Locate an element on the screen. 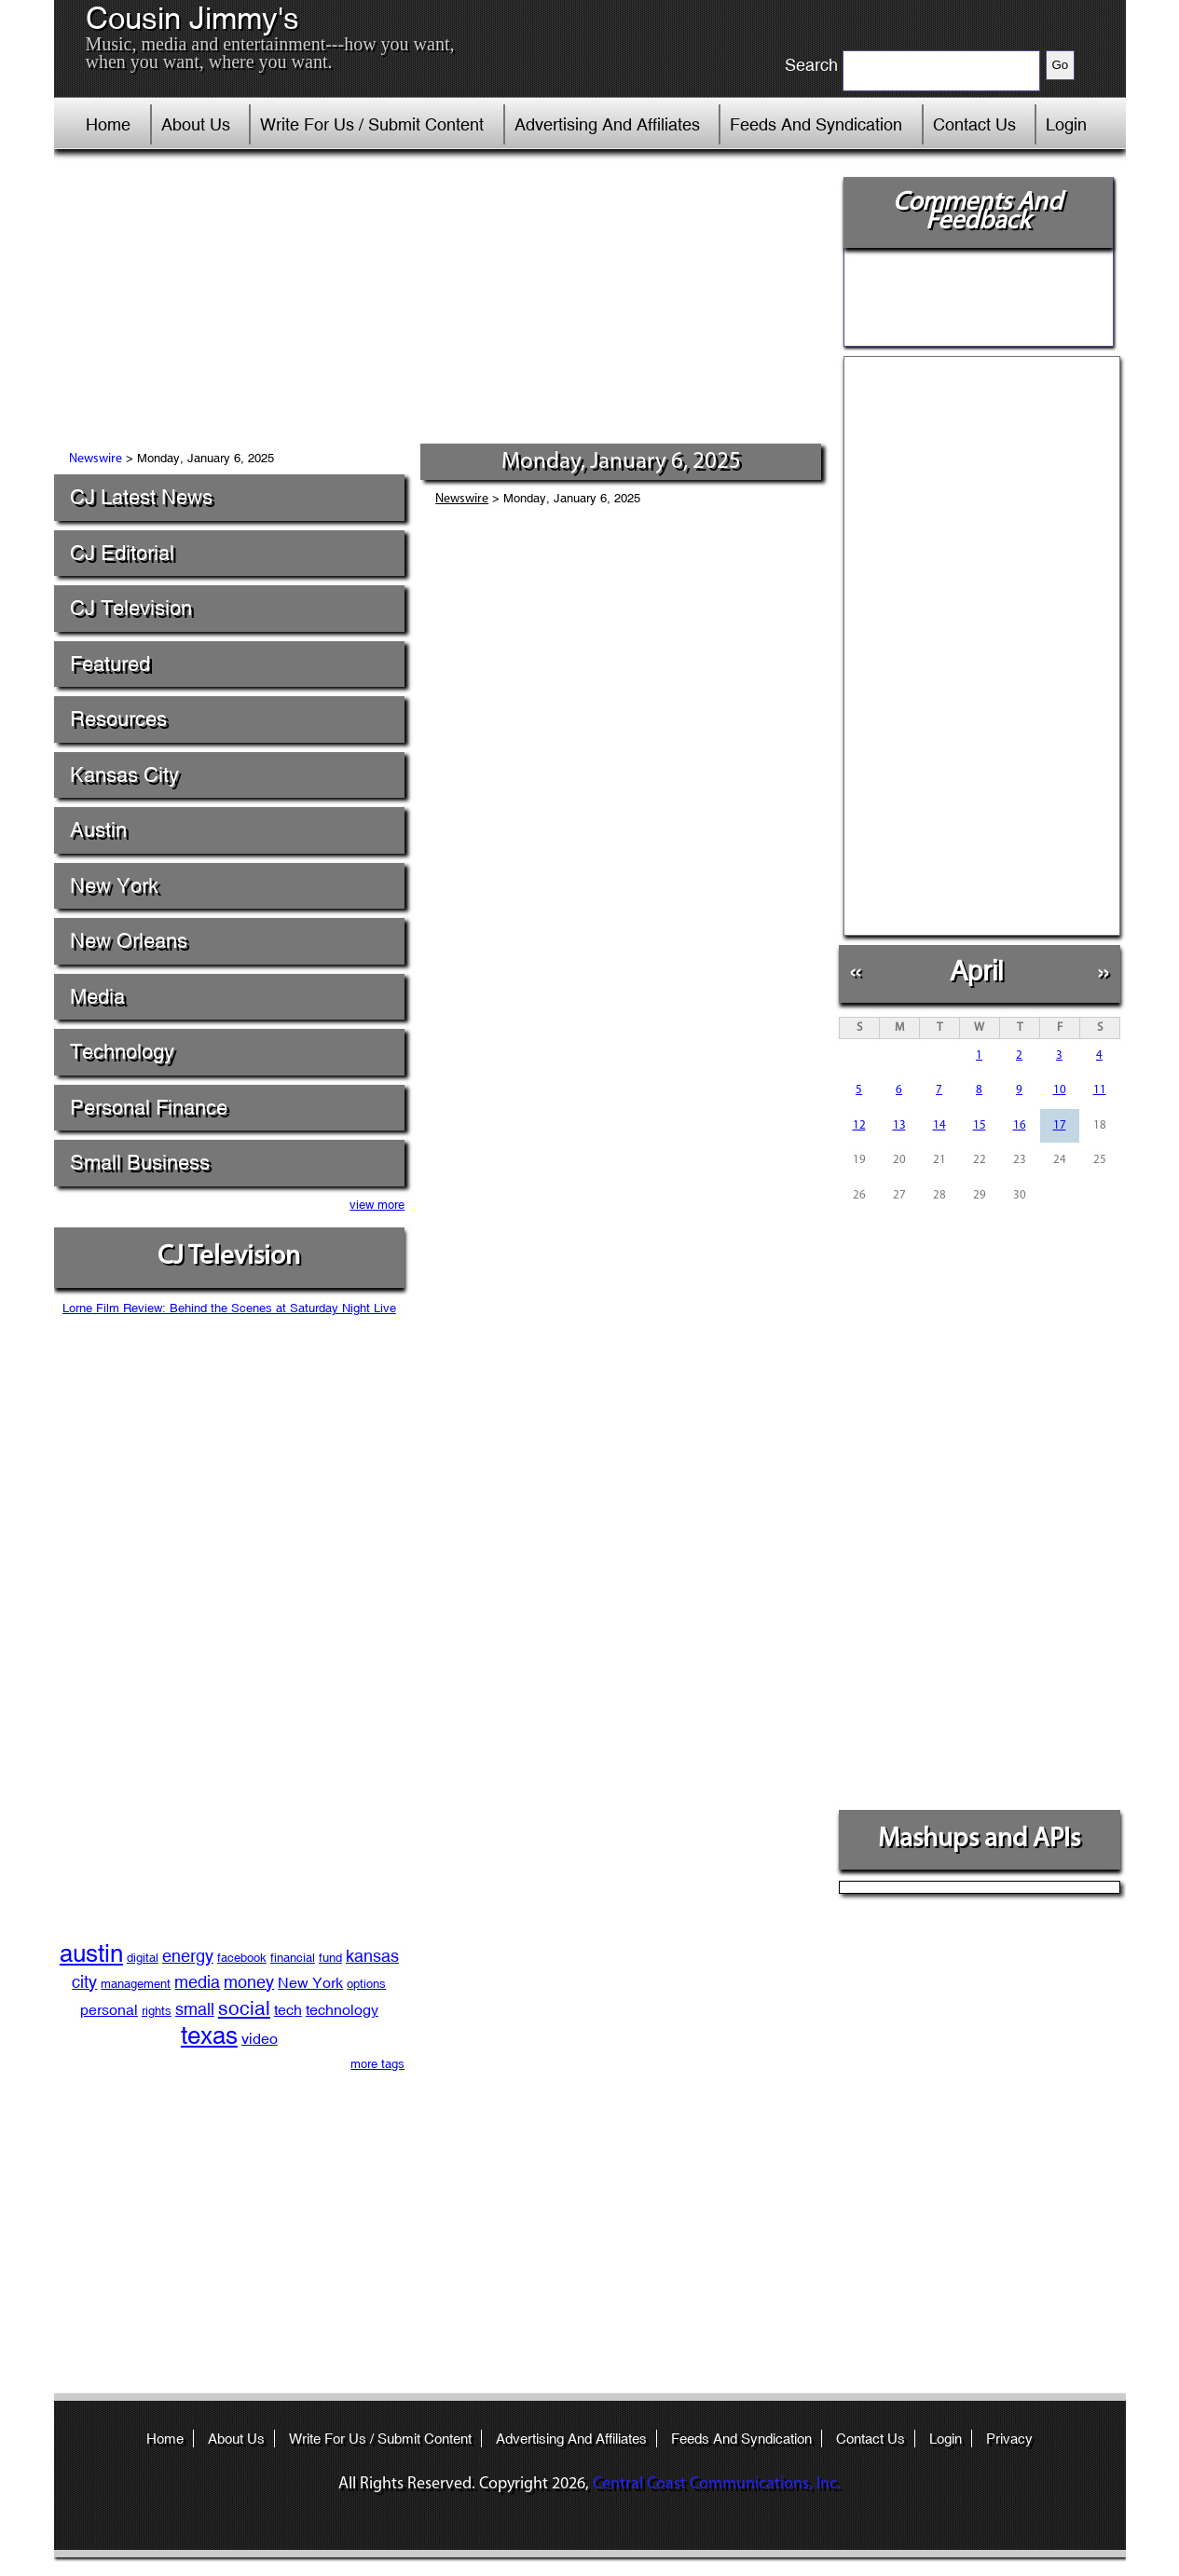  Search is located at coordinates (811, 65).